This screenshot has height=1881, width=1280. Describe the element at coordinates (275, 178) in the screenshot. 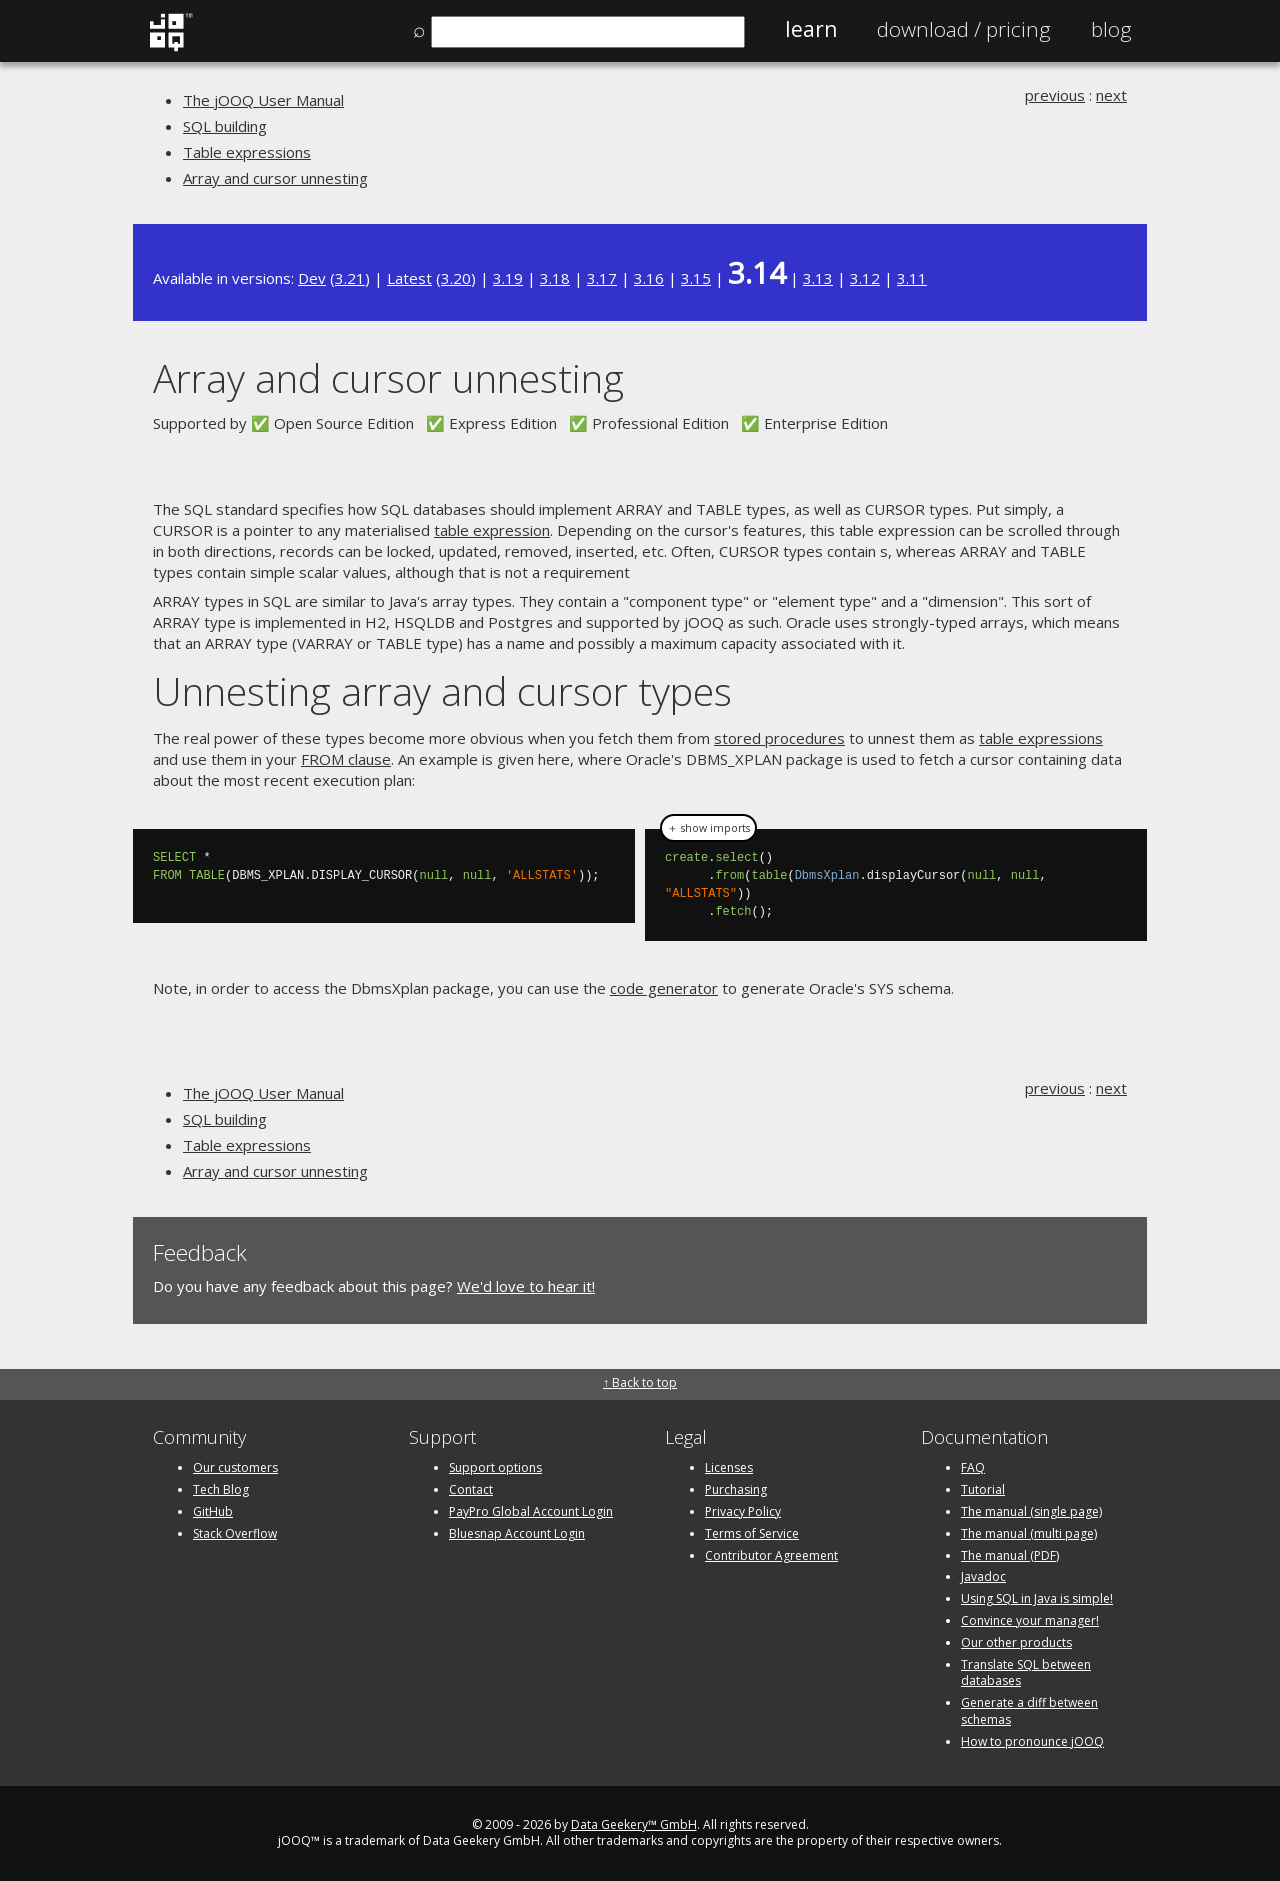

I see `Array and cursor unnesting` at that location.